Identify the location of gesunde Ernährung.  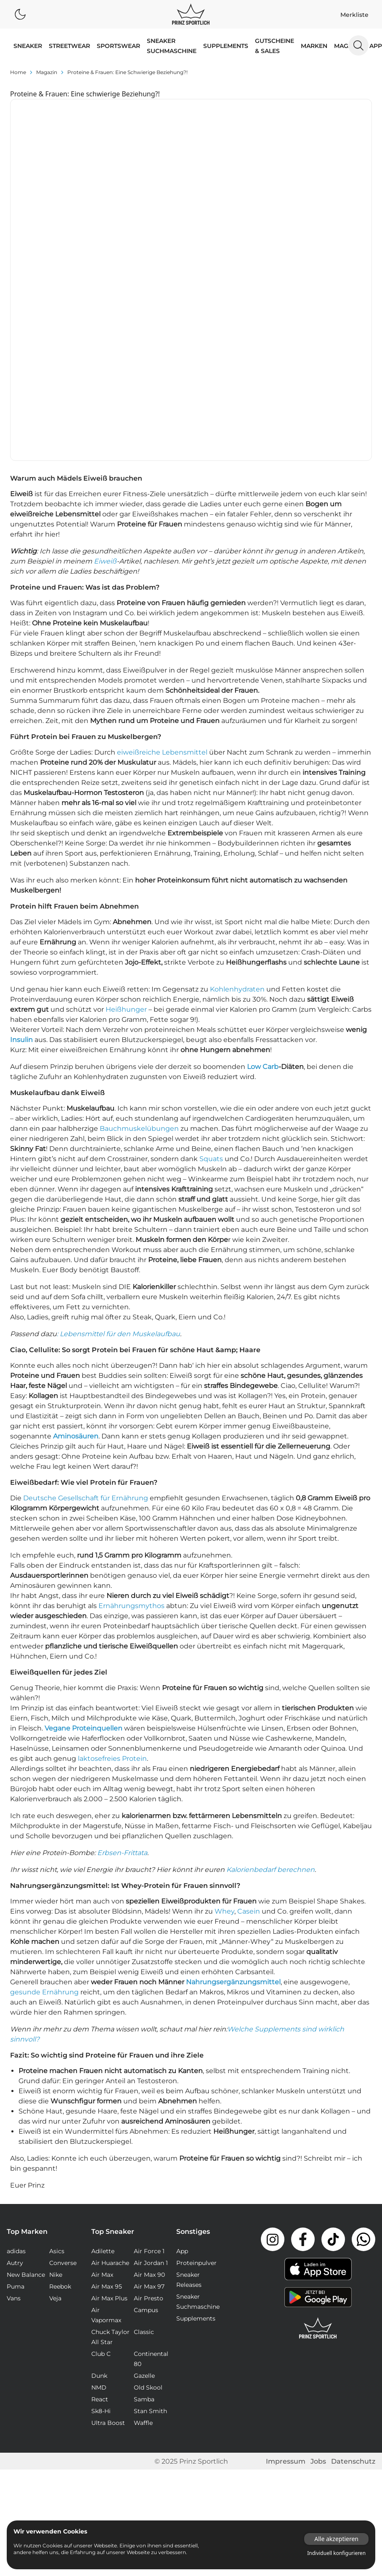
(44, 1801).